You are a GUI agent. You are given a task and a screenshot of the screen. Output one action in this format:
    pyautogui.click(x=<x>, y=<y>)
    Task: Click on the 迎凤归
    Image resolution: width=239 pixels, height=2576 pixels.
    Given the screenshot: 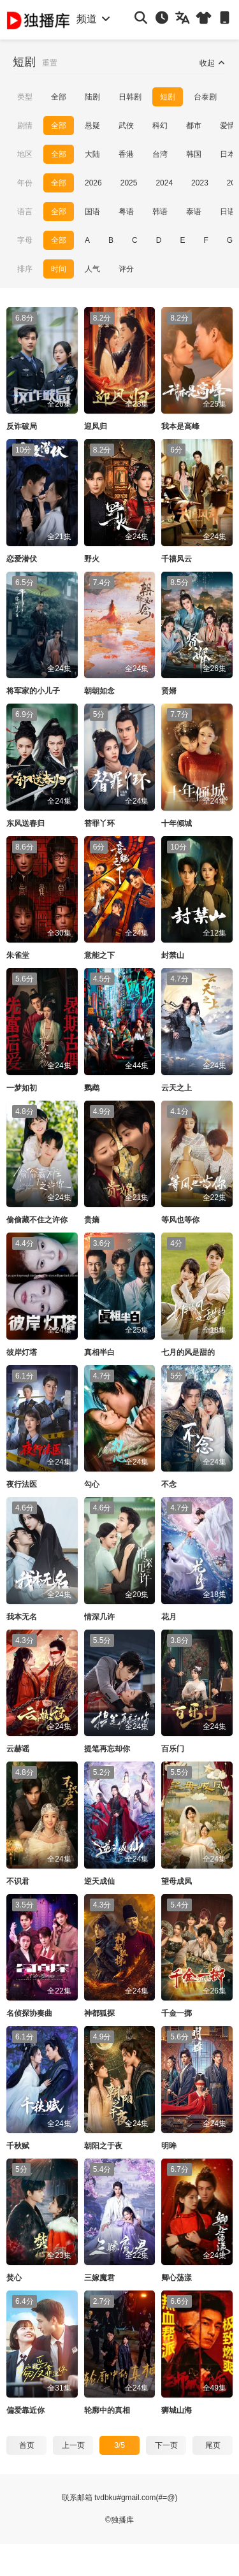 What is the action you would take?
    pyautogui.click(x=95, y=426)
    